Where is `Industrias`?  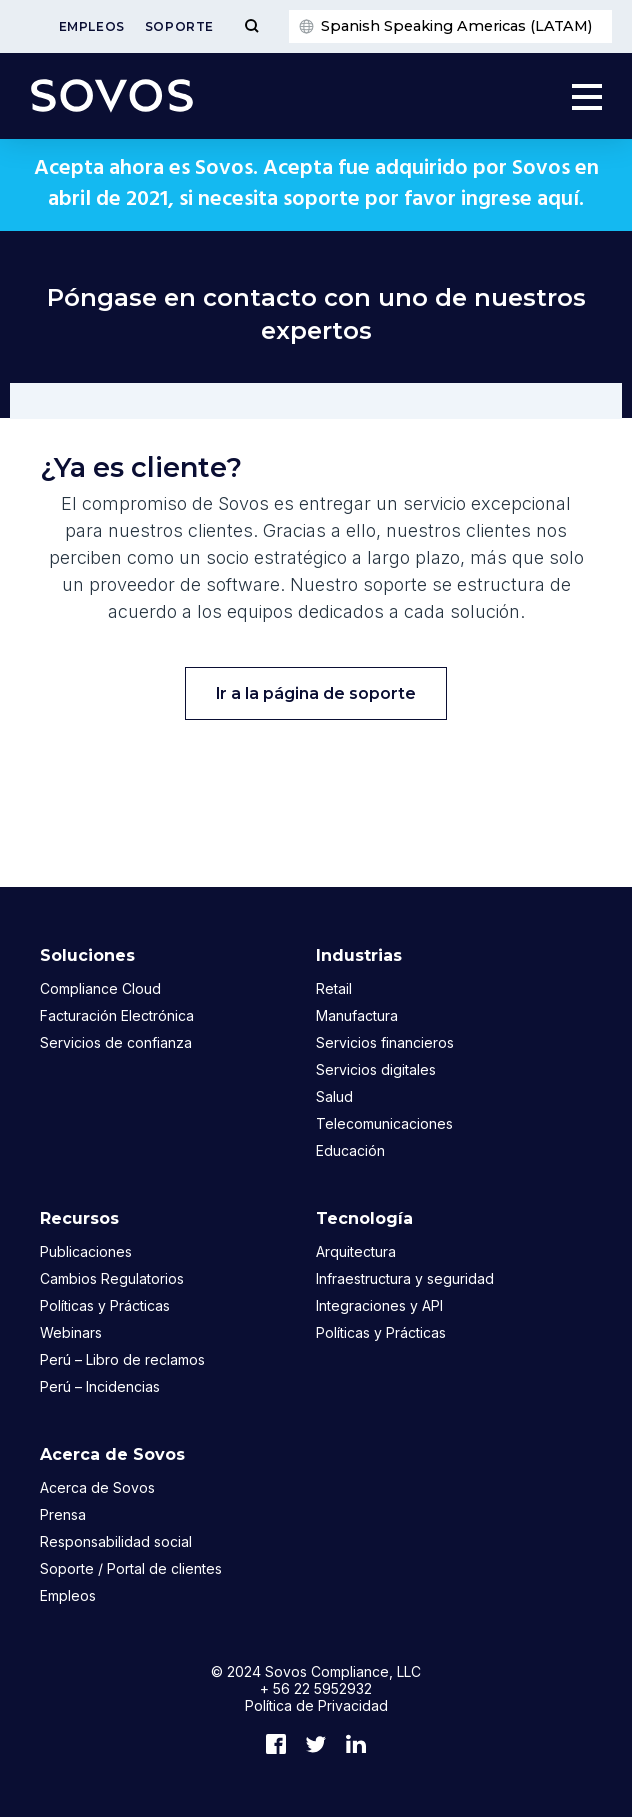
Industrias is located at coordinates (359, 955).